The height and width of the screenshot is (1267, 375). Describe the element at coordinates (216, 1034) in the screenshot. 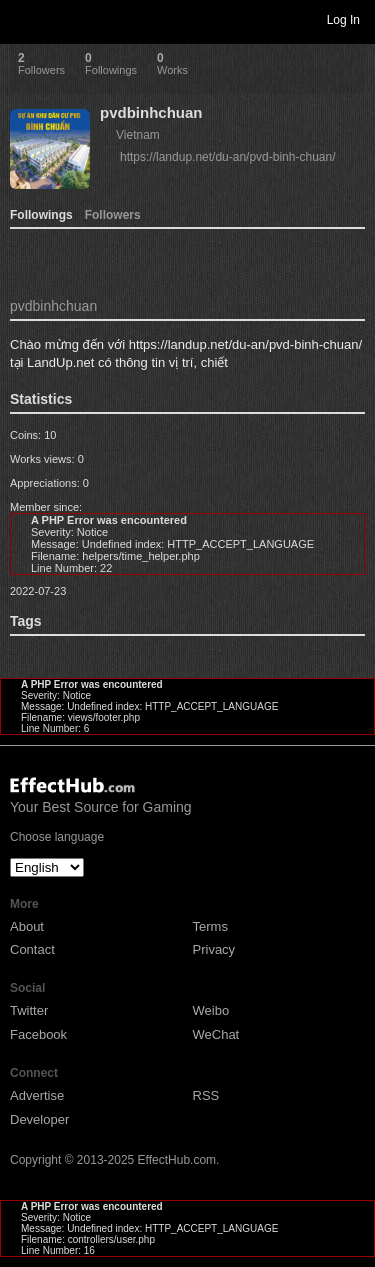

I see `WeChat` at that location.